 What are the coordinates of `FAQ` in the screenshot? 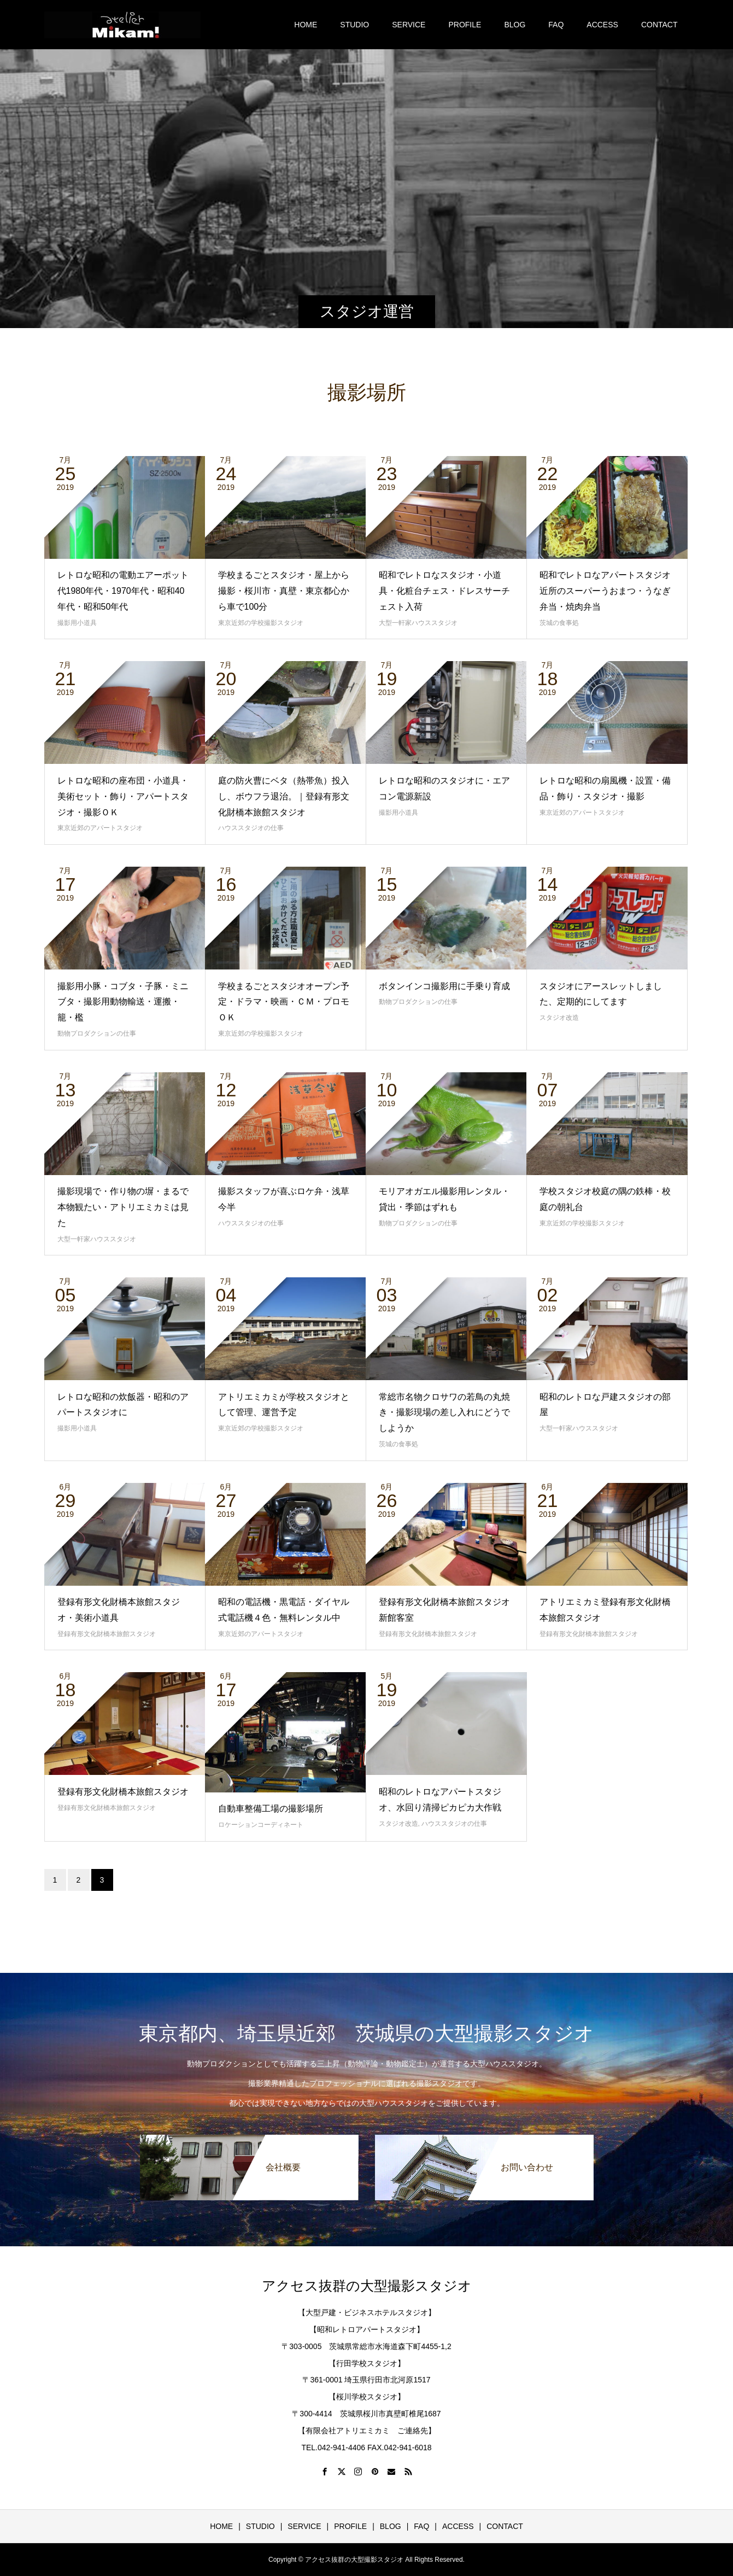 It's located at (556, 24).